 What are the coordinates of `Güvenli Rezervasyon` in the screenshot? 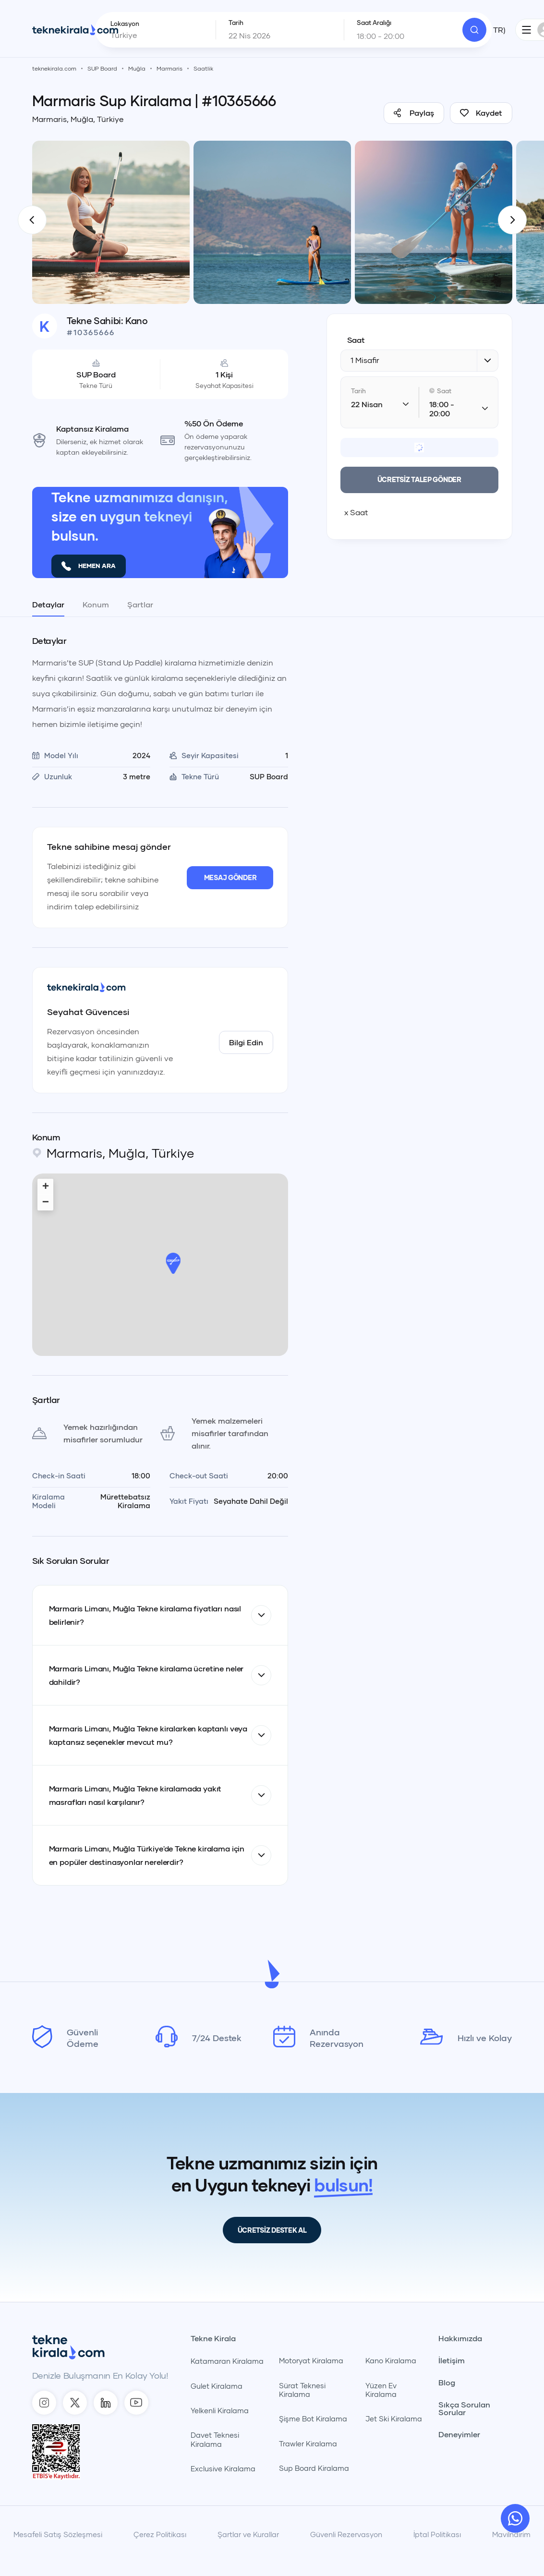 It's located at (346, 2534).